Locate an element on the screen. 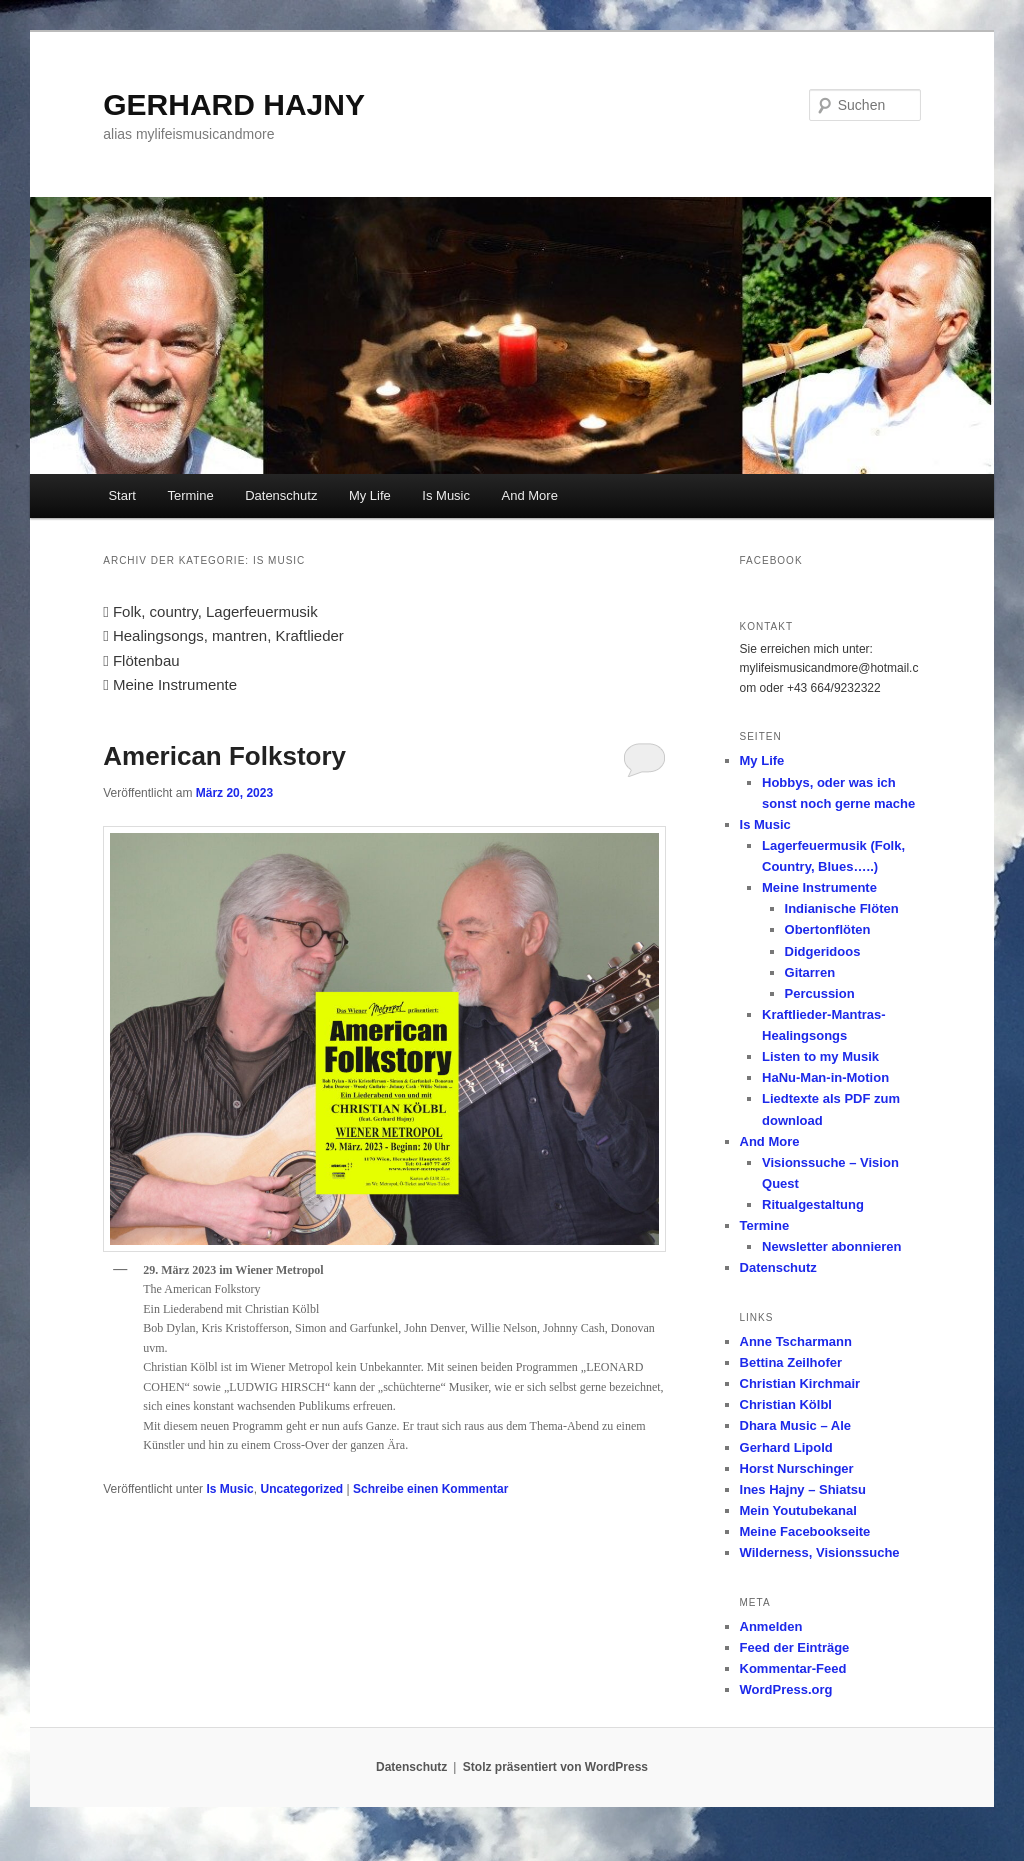 This screenshot has height=1861, width=1024. Christian Kirchmair is located at coordinates (800, 1383).